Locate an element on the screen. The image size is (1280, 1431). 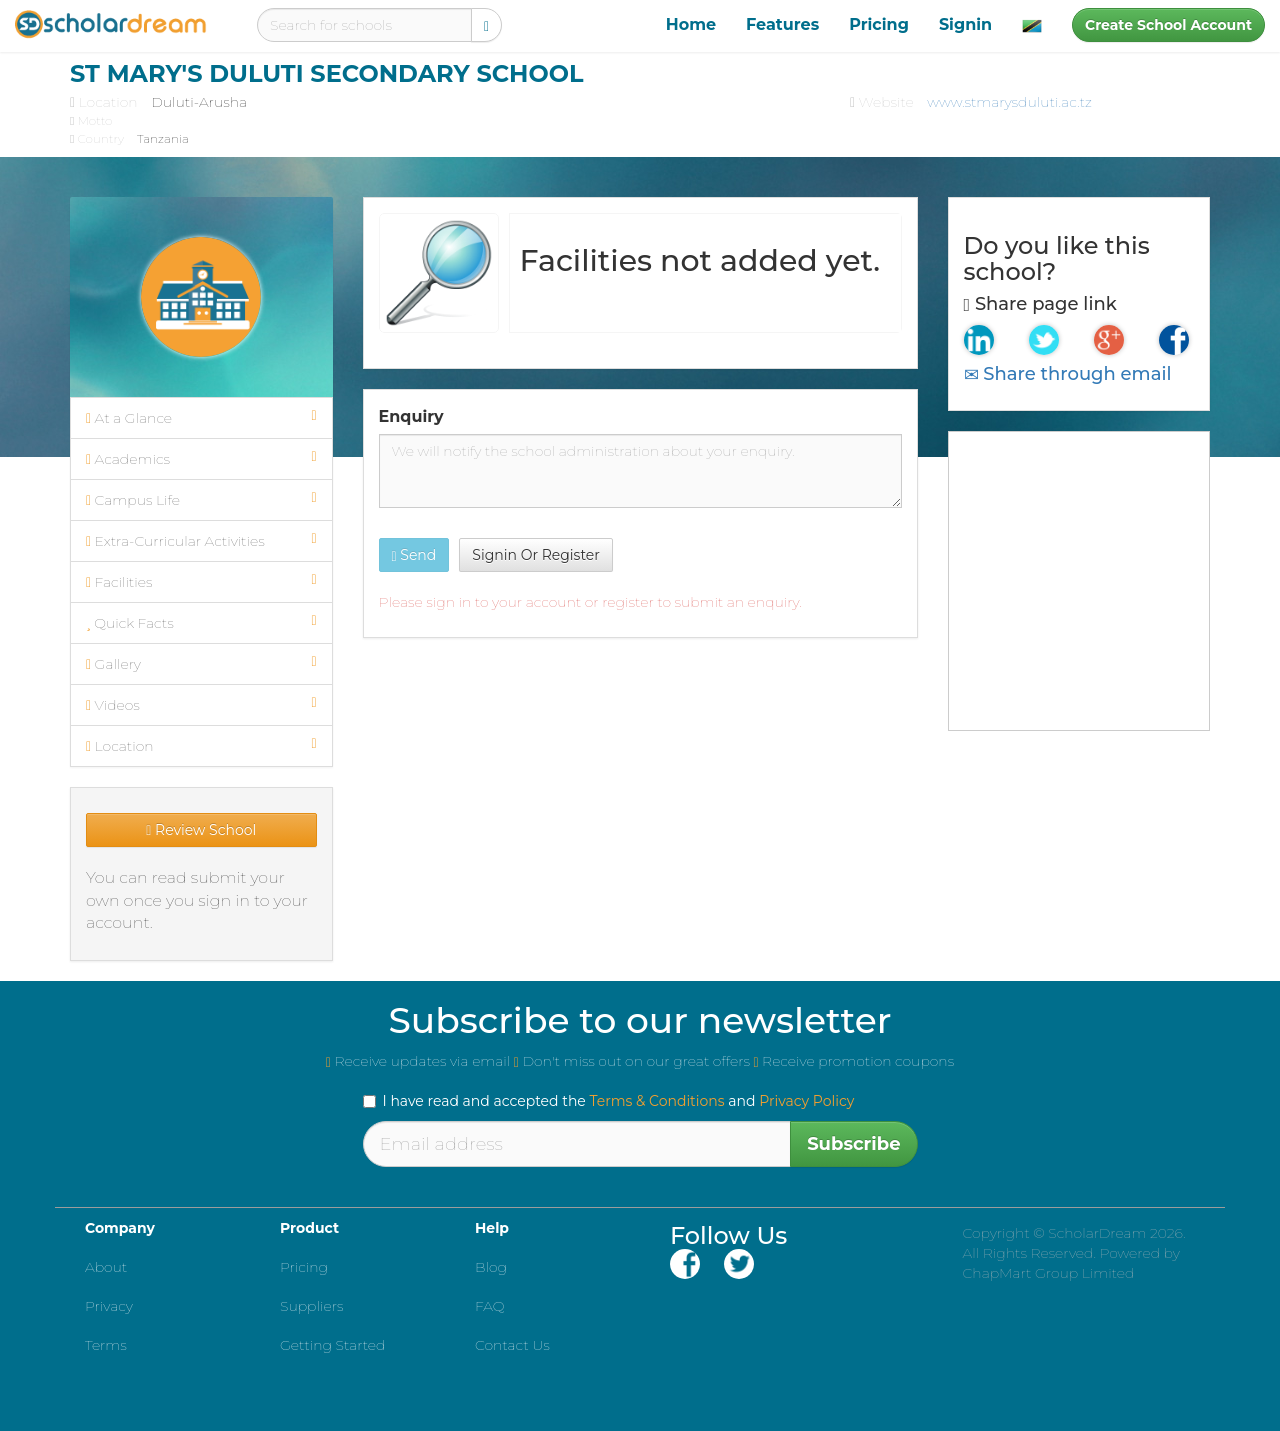
Product is located at coordinates (309, 1228).